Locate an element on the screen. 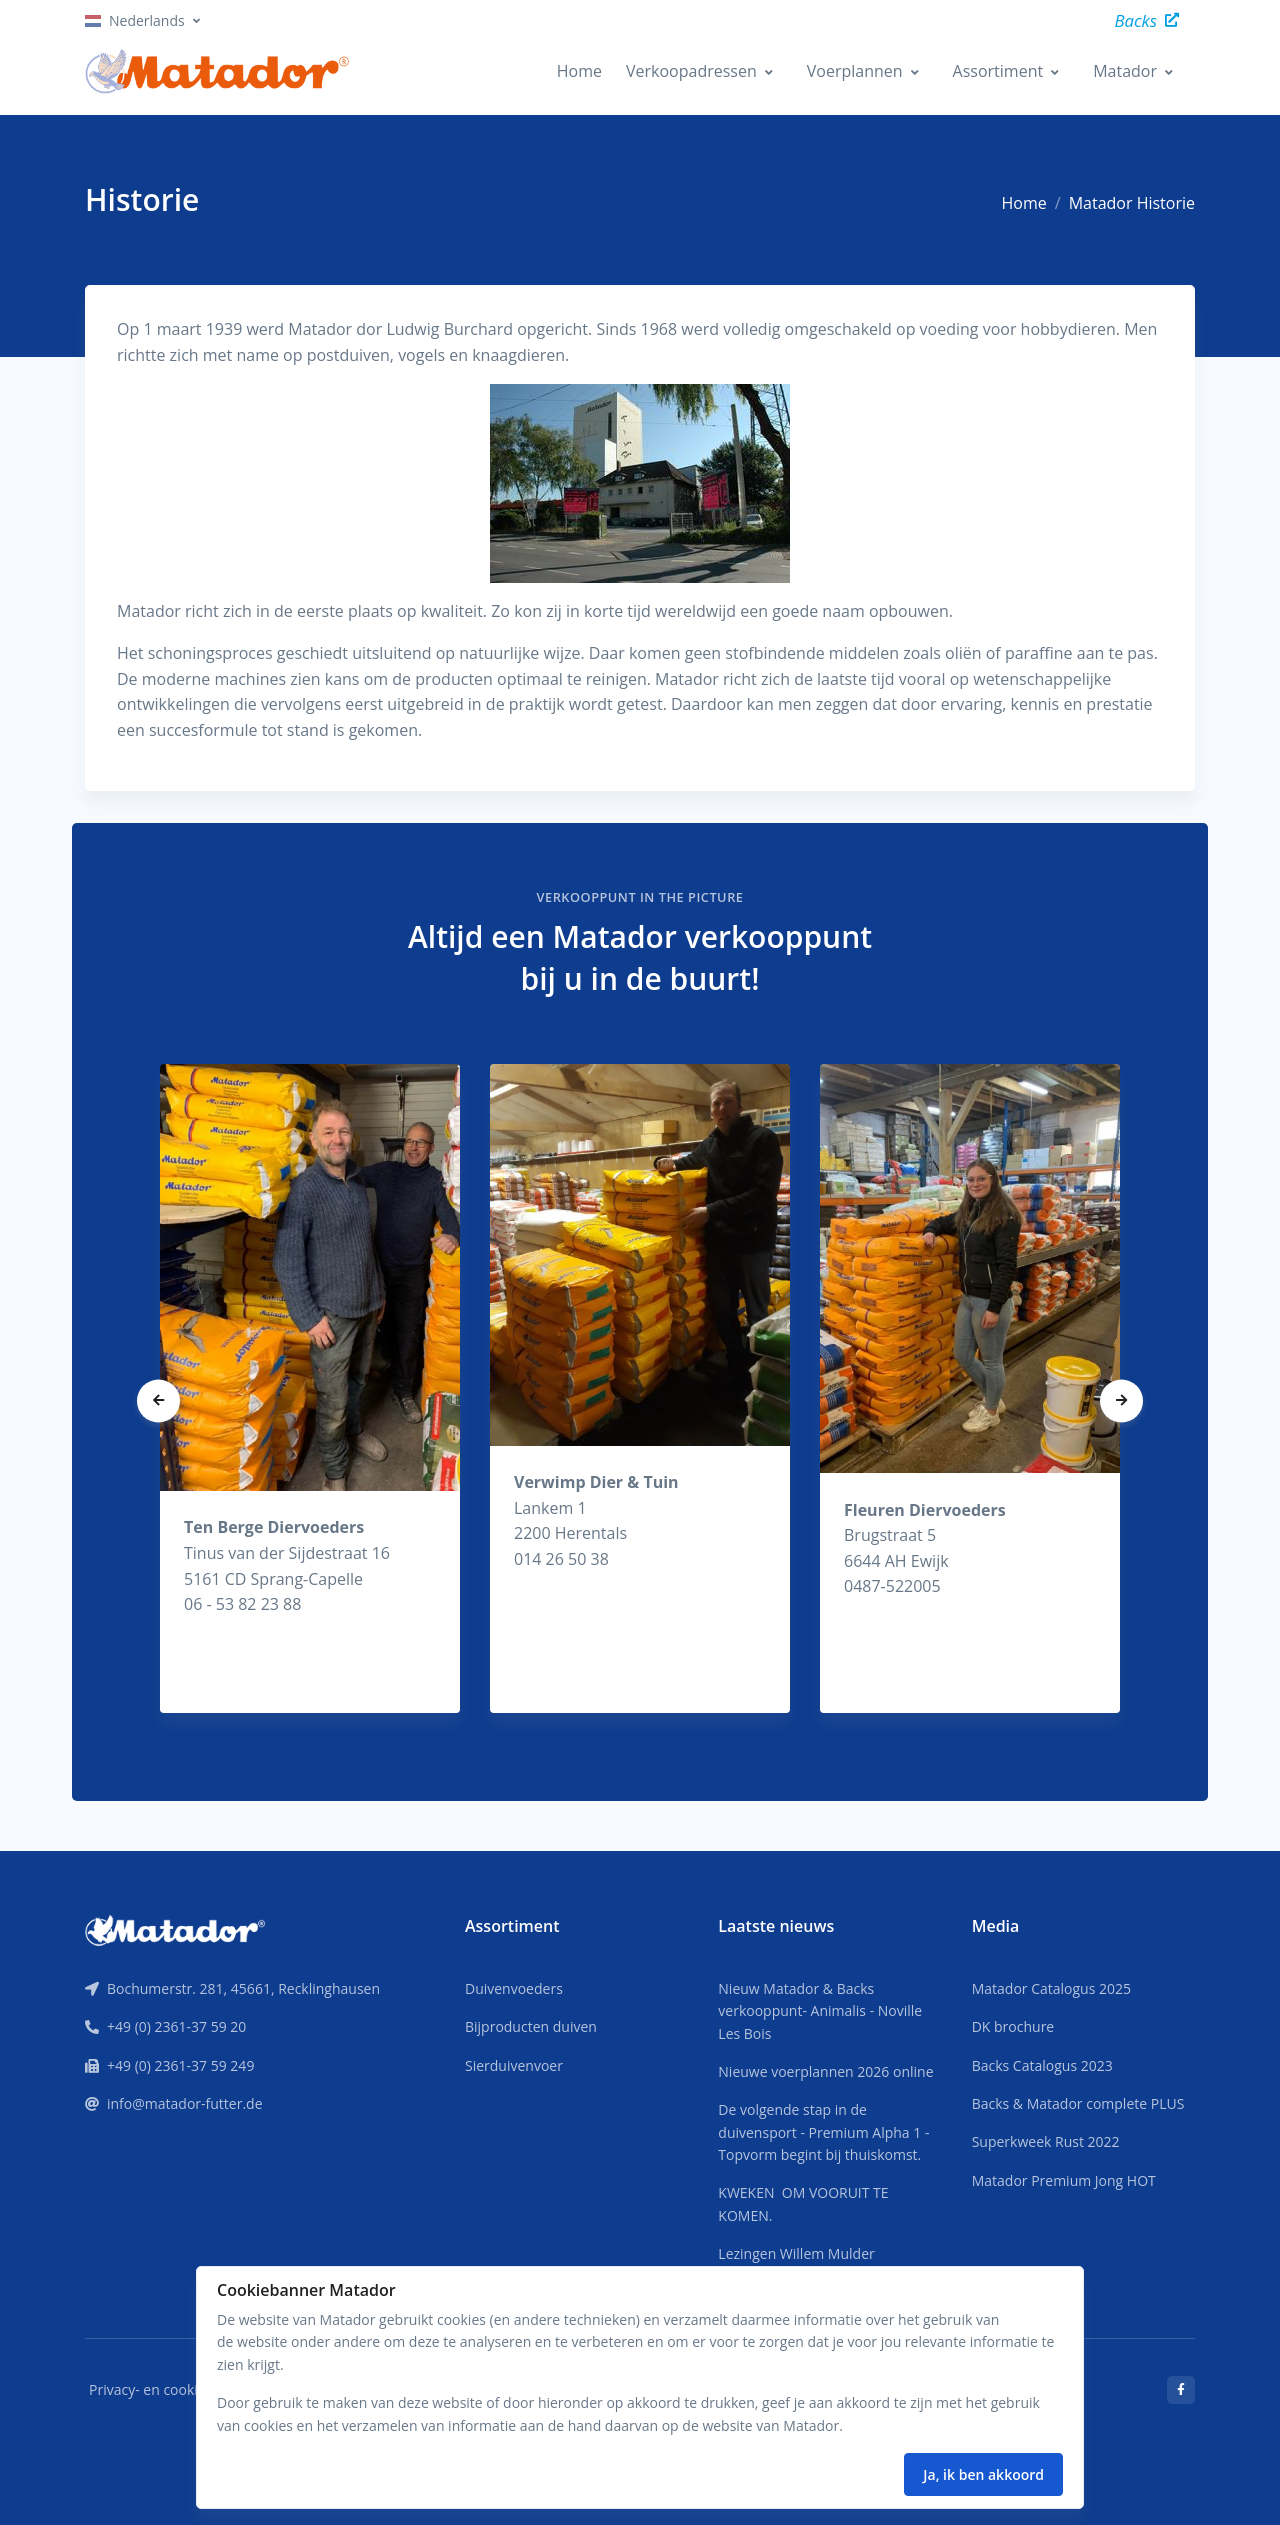 The width and height of the screenshot is (1280, 2525). [Front] is located at coordinates (175, 1929).